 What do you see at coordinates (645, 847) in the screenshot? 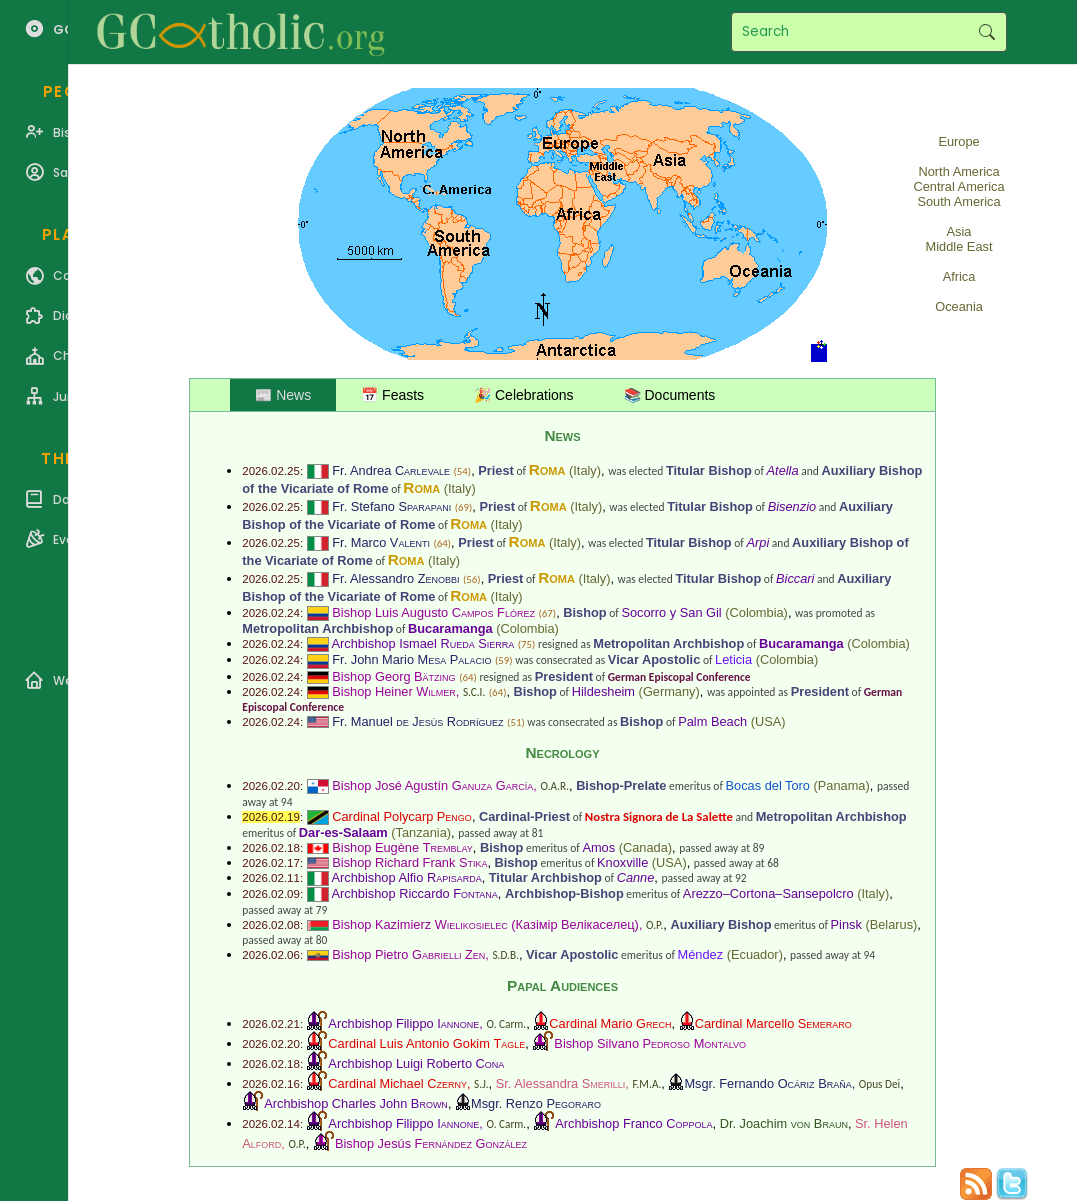
I see `Canada` at bounding box center [645, 847].